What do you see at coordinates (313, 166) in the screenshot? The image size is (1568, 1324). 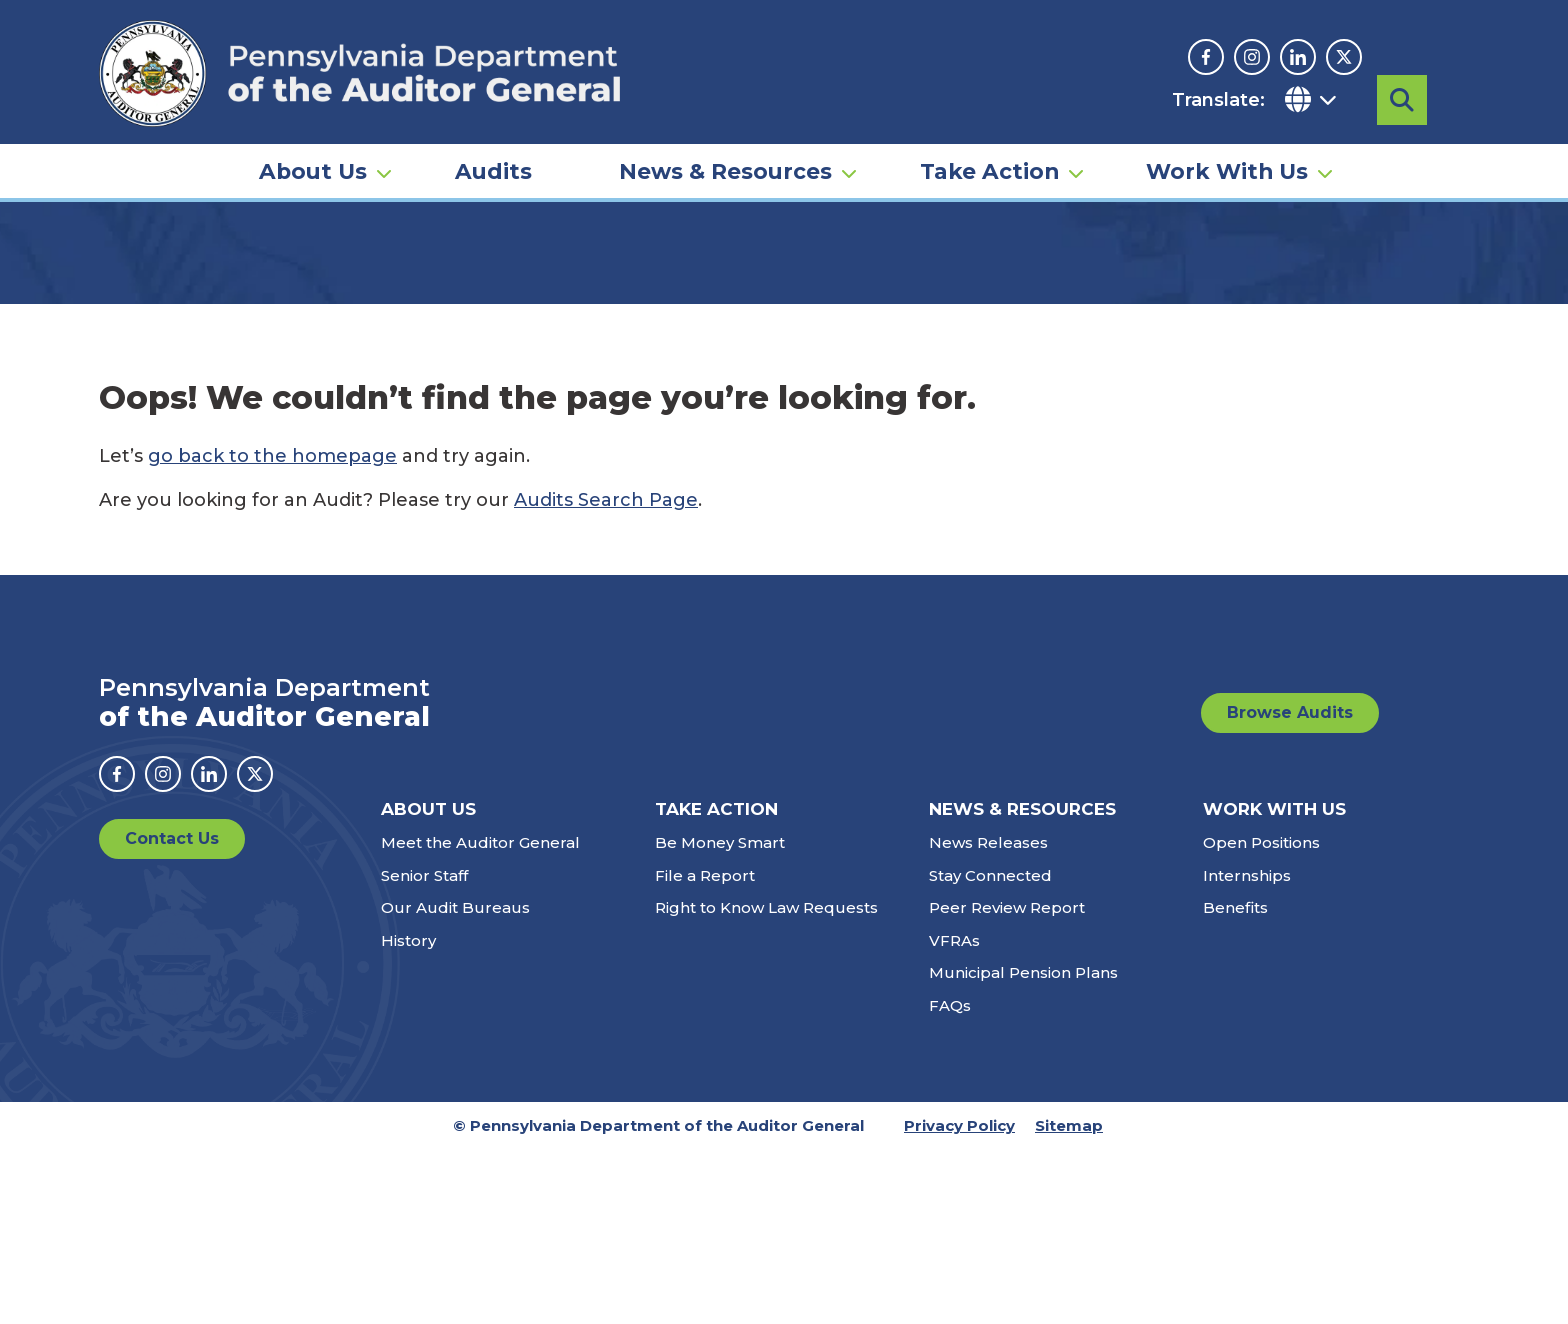 I see `About Us` at bounding box center [313, 166].